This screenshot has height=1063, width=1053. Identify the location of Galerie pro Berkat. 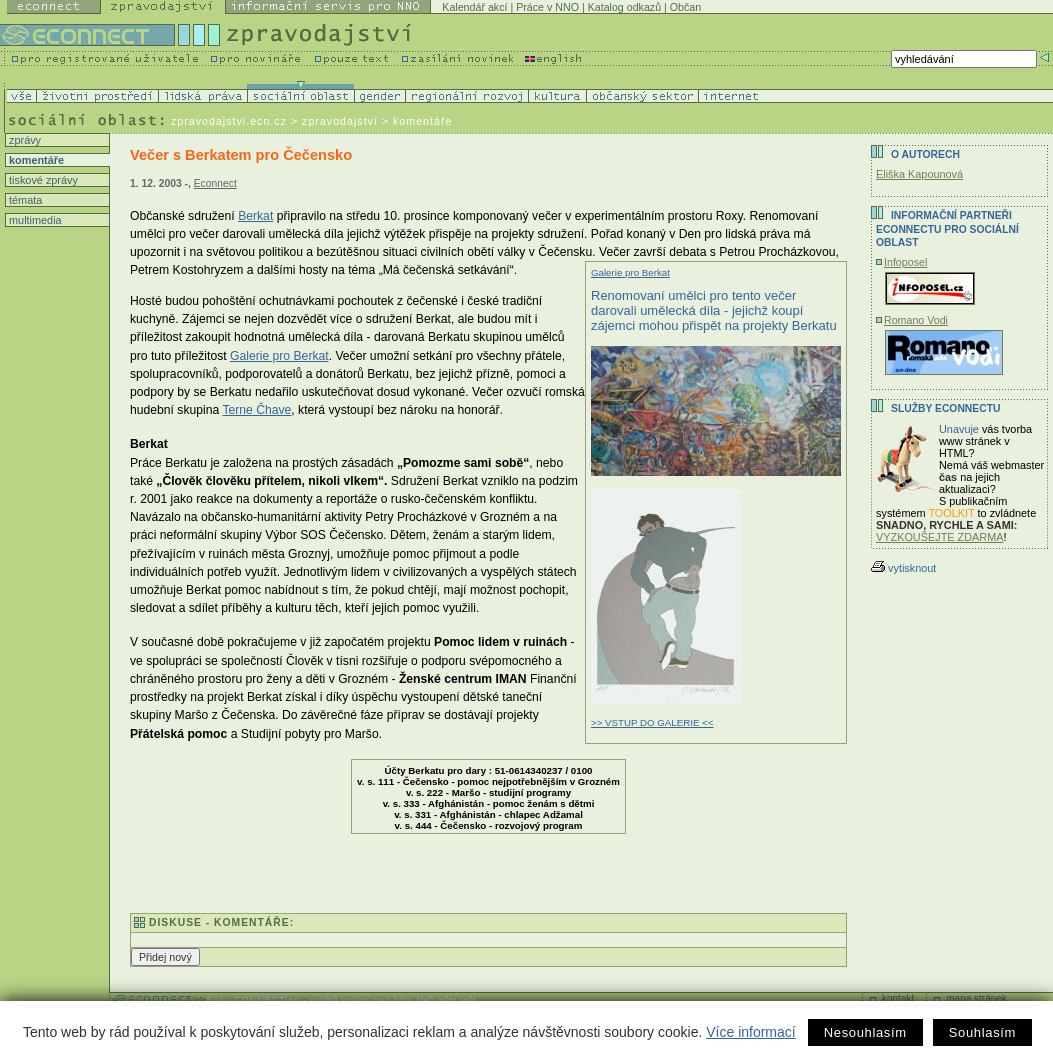
(630, 272).